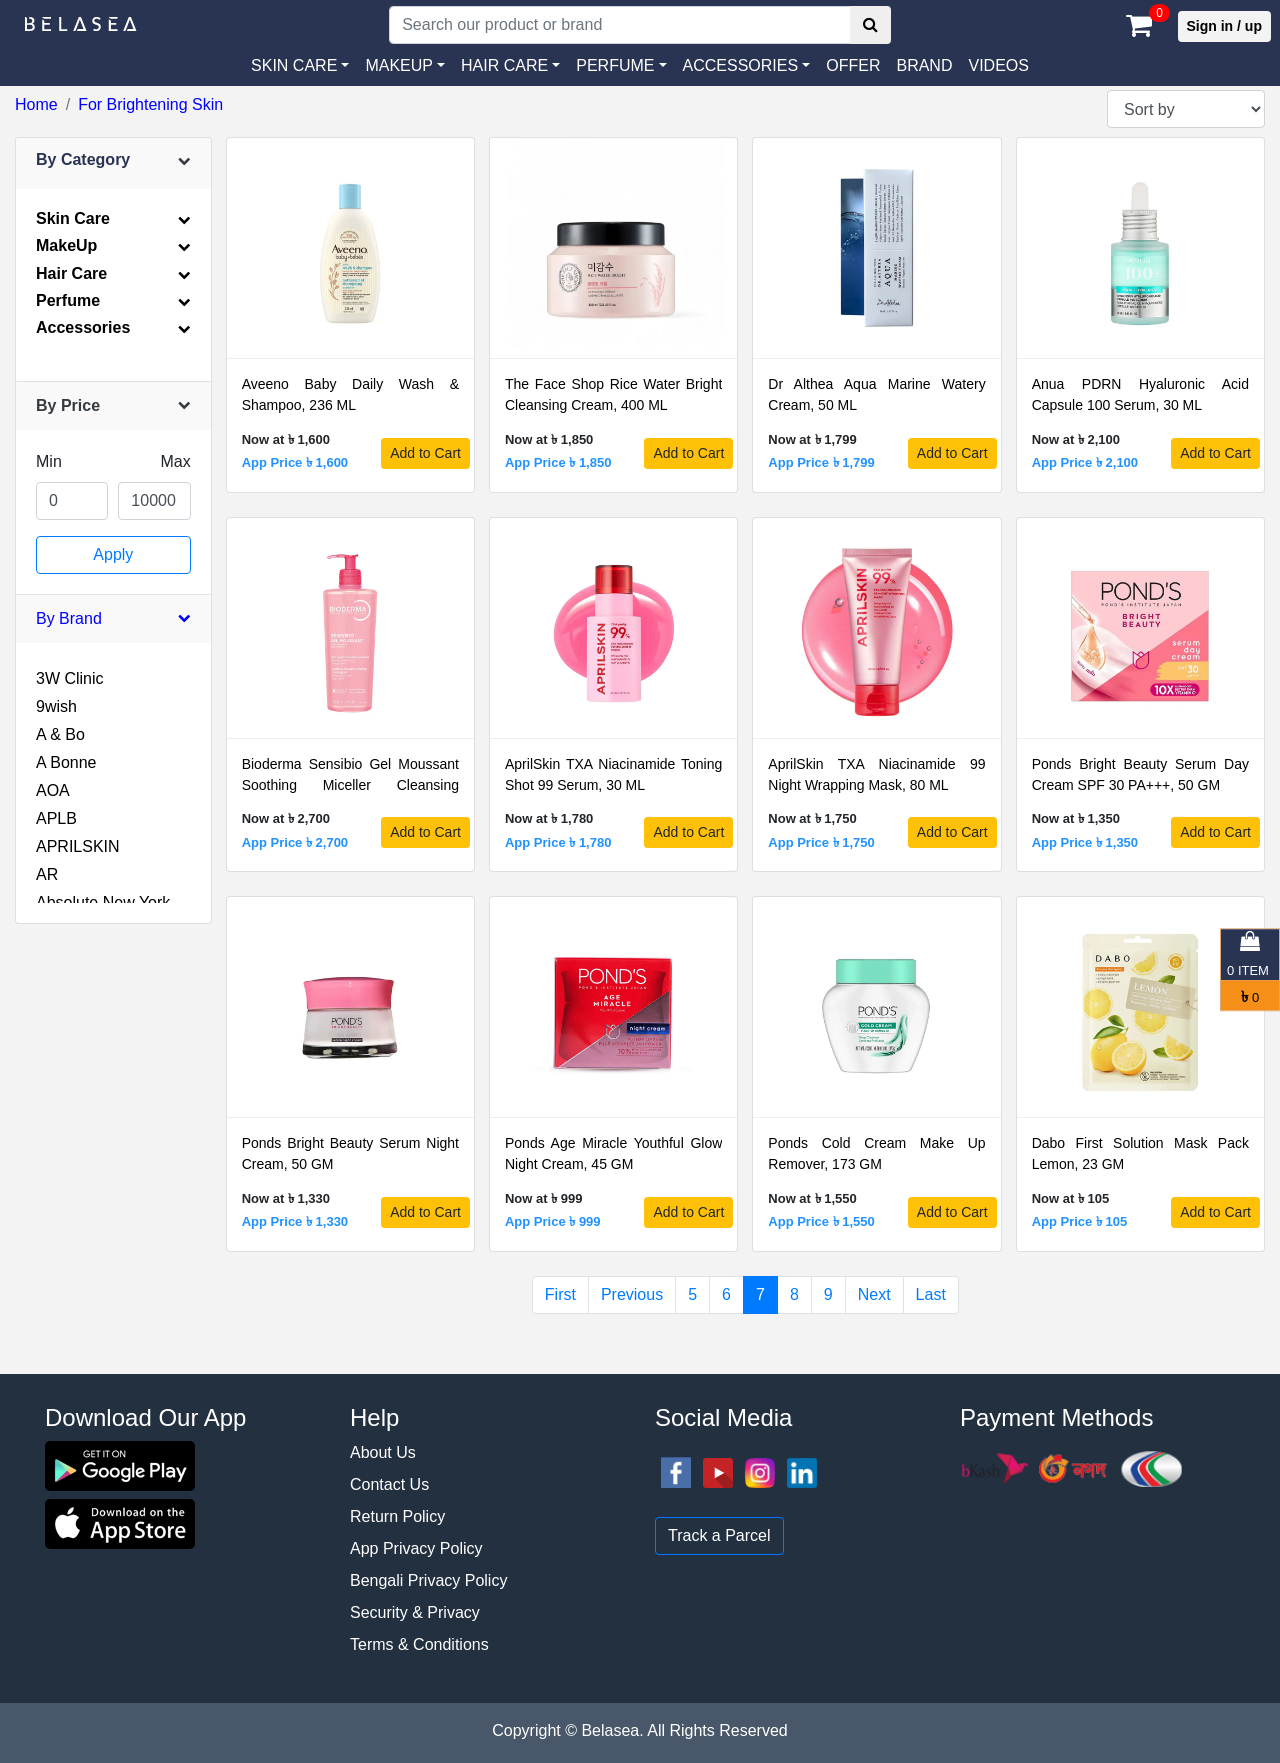 This screenshot has width=1280, height=1763. I want to click on APLB, so click(56, 818).